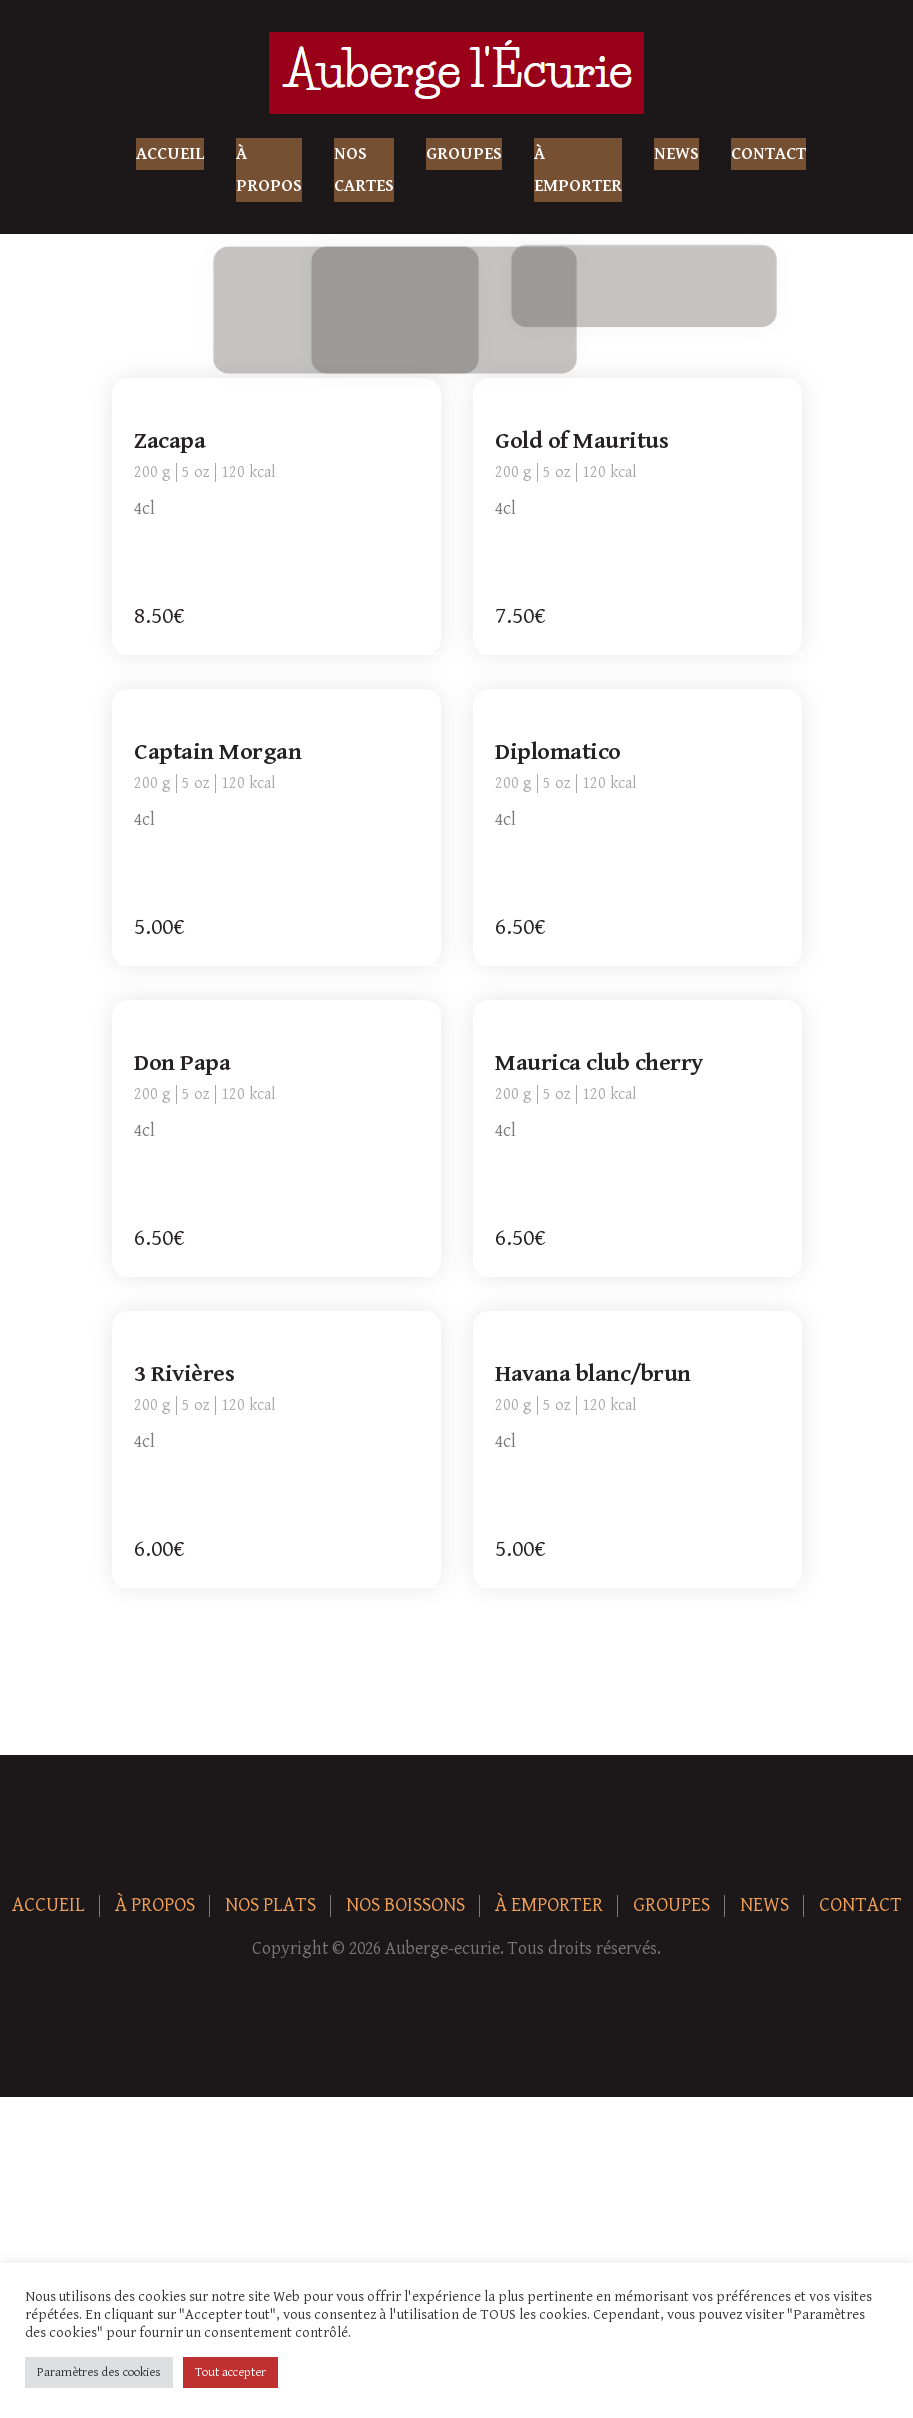 Image resolution: width=913 pixels, height=2418 pixels. What do you see at coordinates (405, 1905) in the screenshot?
I see `Nos boissons` at bounding box center [405, 1905].